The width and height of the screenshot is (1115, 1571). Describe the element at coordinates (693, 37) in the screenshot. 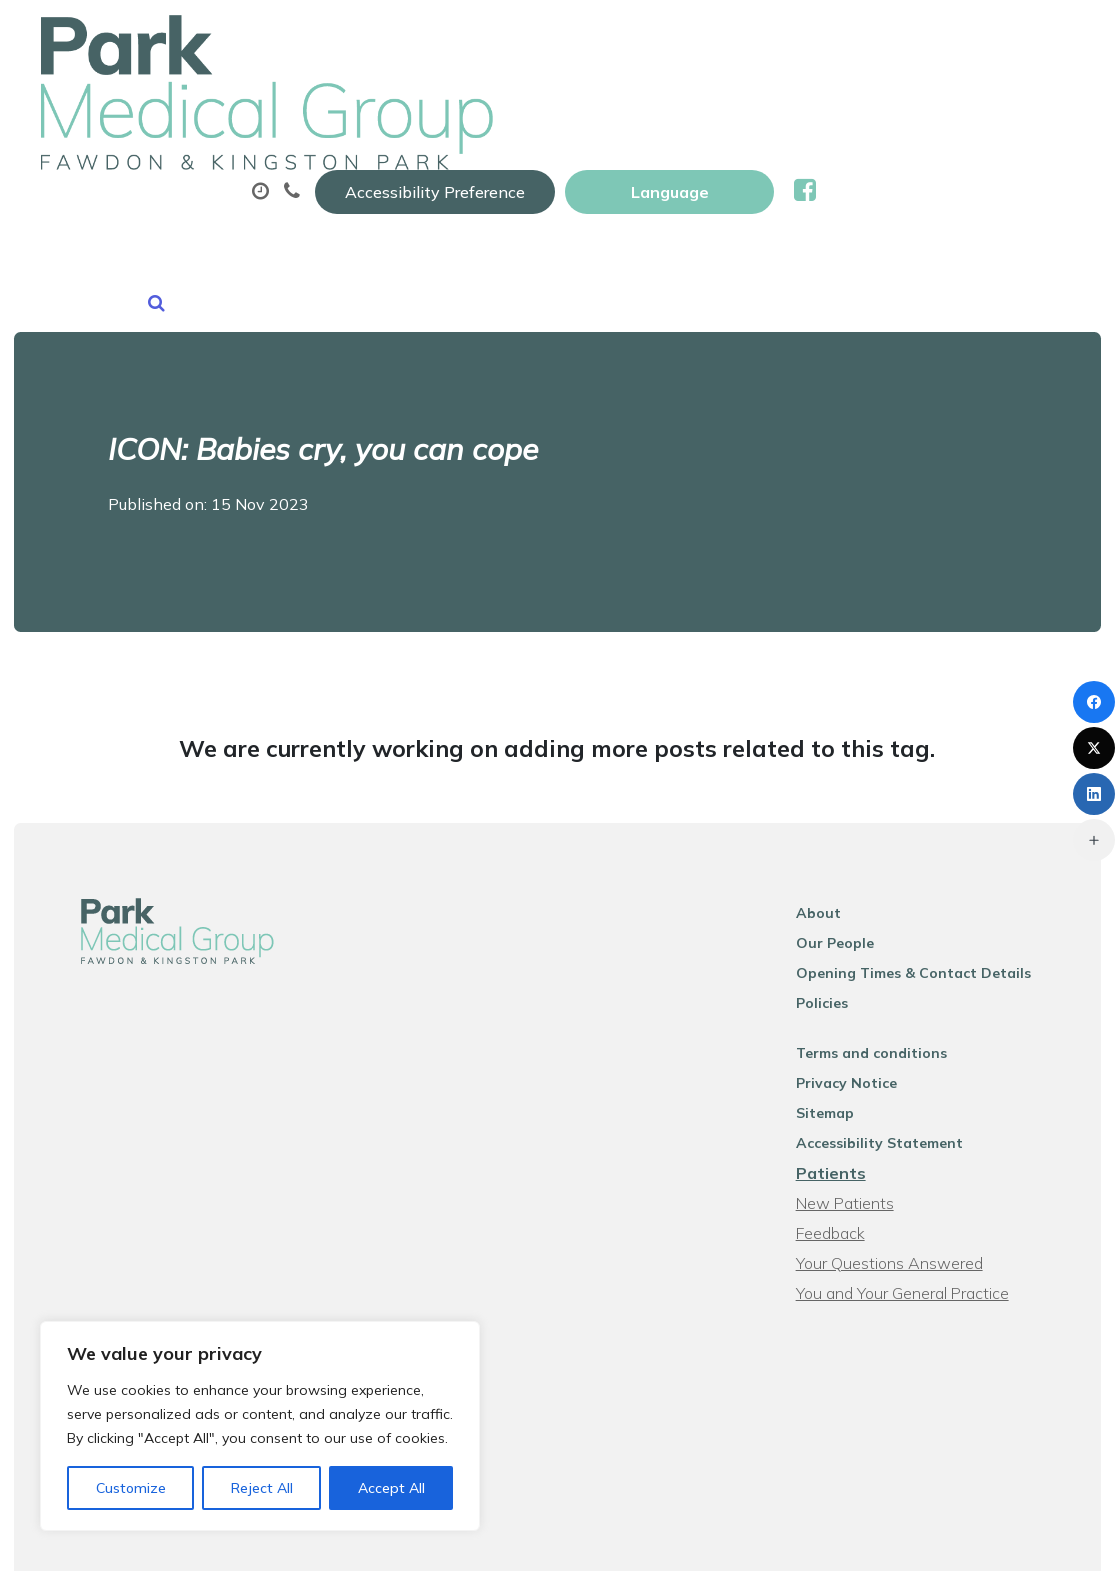

I see `Accessibility Preference` at that location.